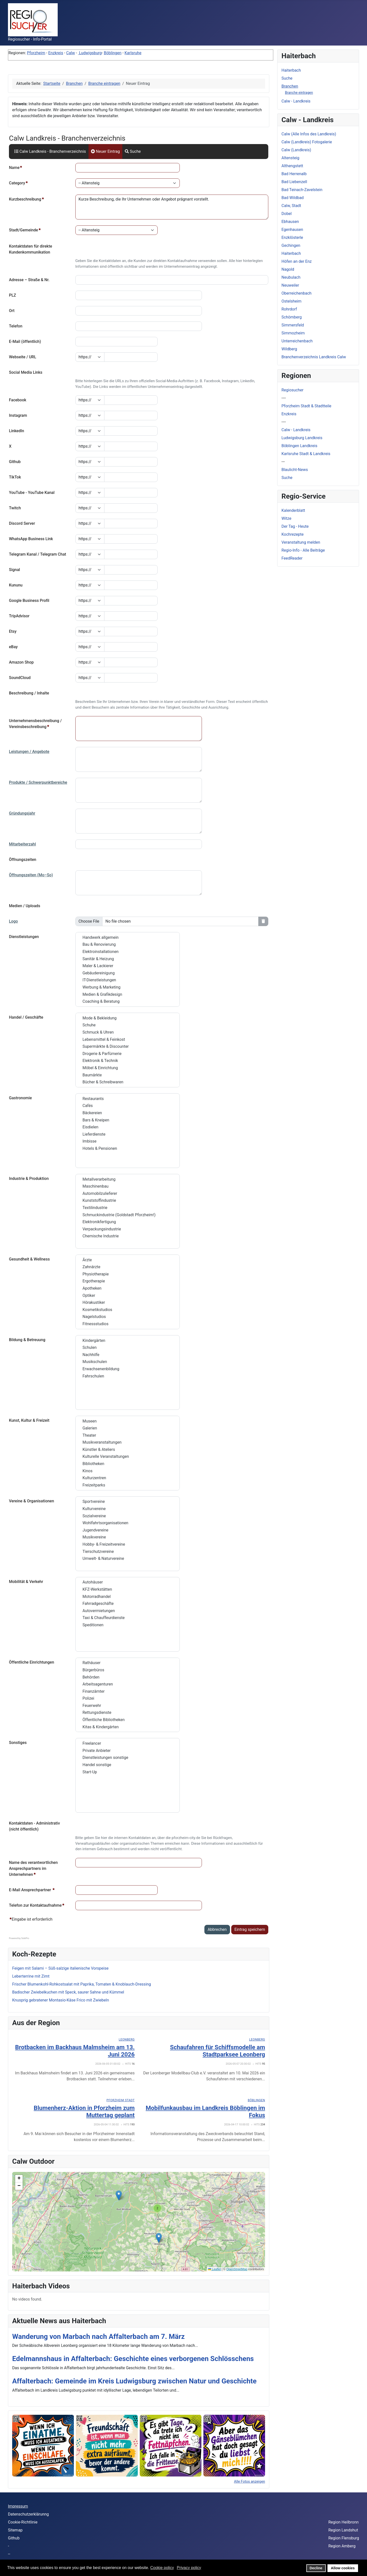 Image resolution: width=367 pixels, height=2576 pixels. Describe the element at coordinates (20, 1098) in the screenshot. I see `Gastronomie` at that location.